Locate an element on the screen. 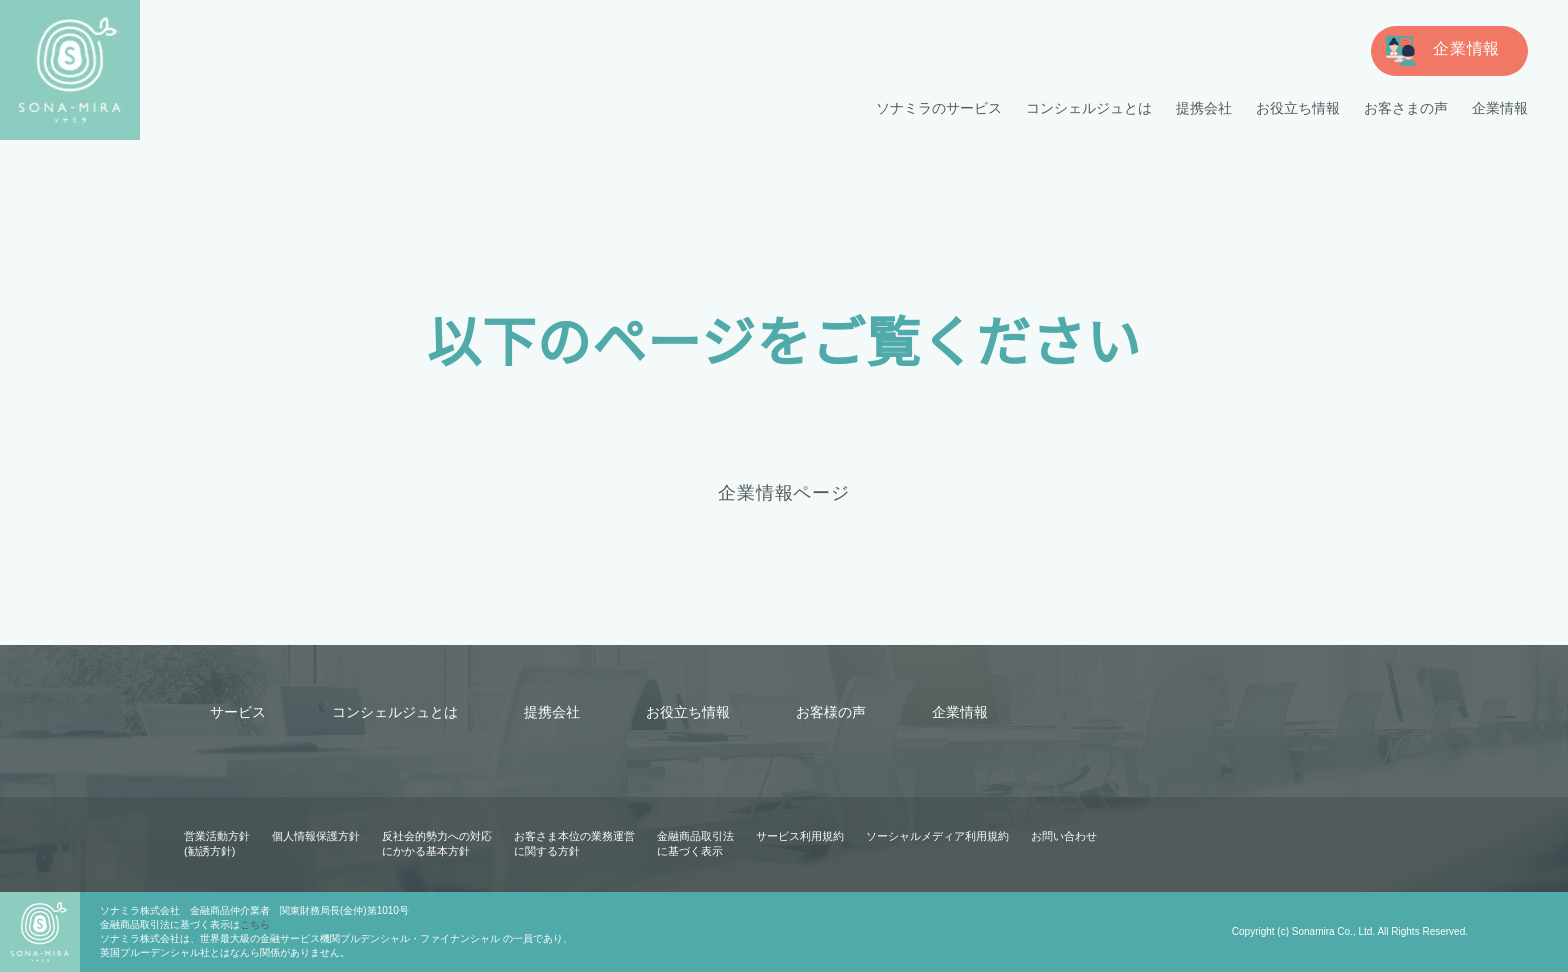 The image size is (1568, 972). 提携会社 is located at coordinates (1204, 108).